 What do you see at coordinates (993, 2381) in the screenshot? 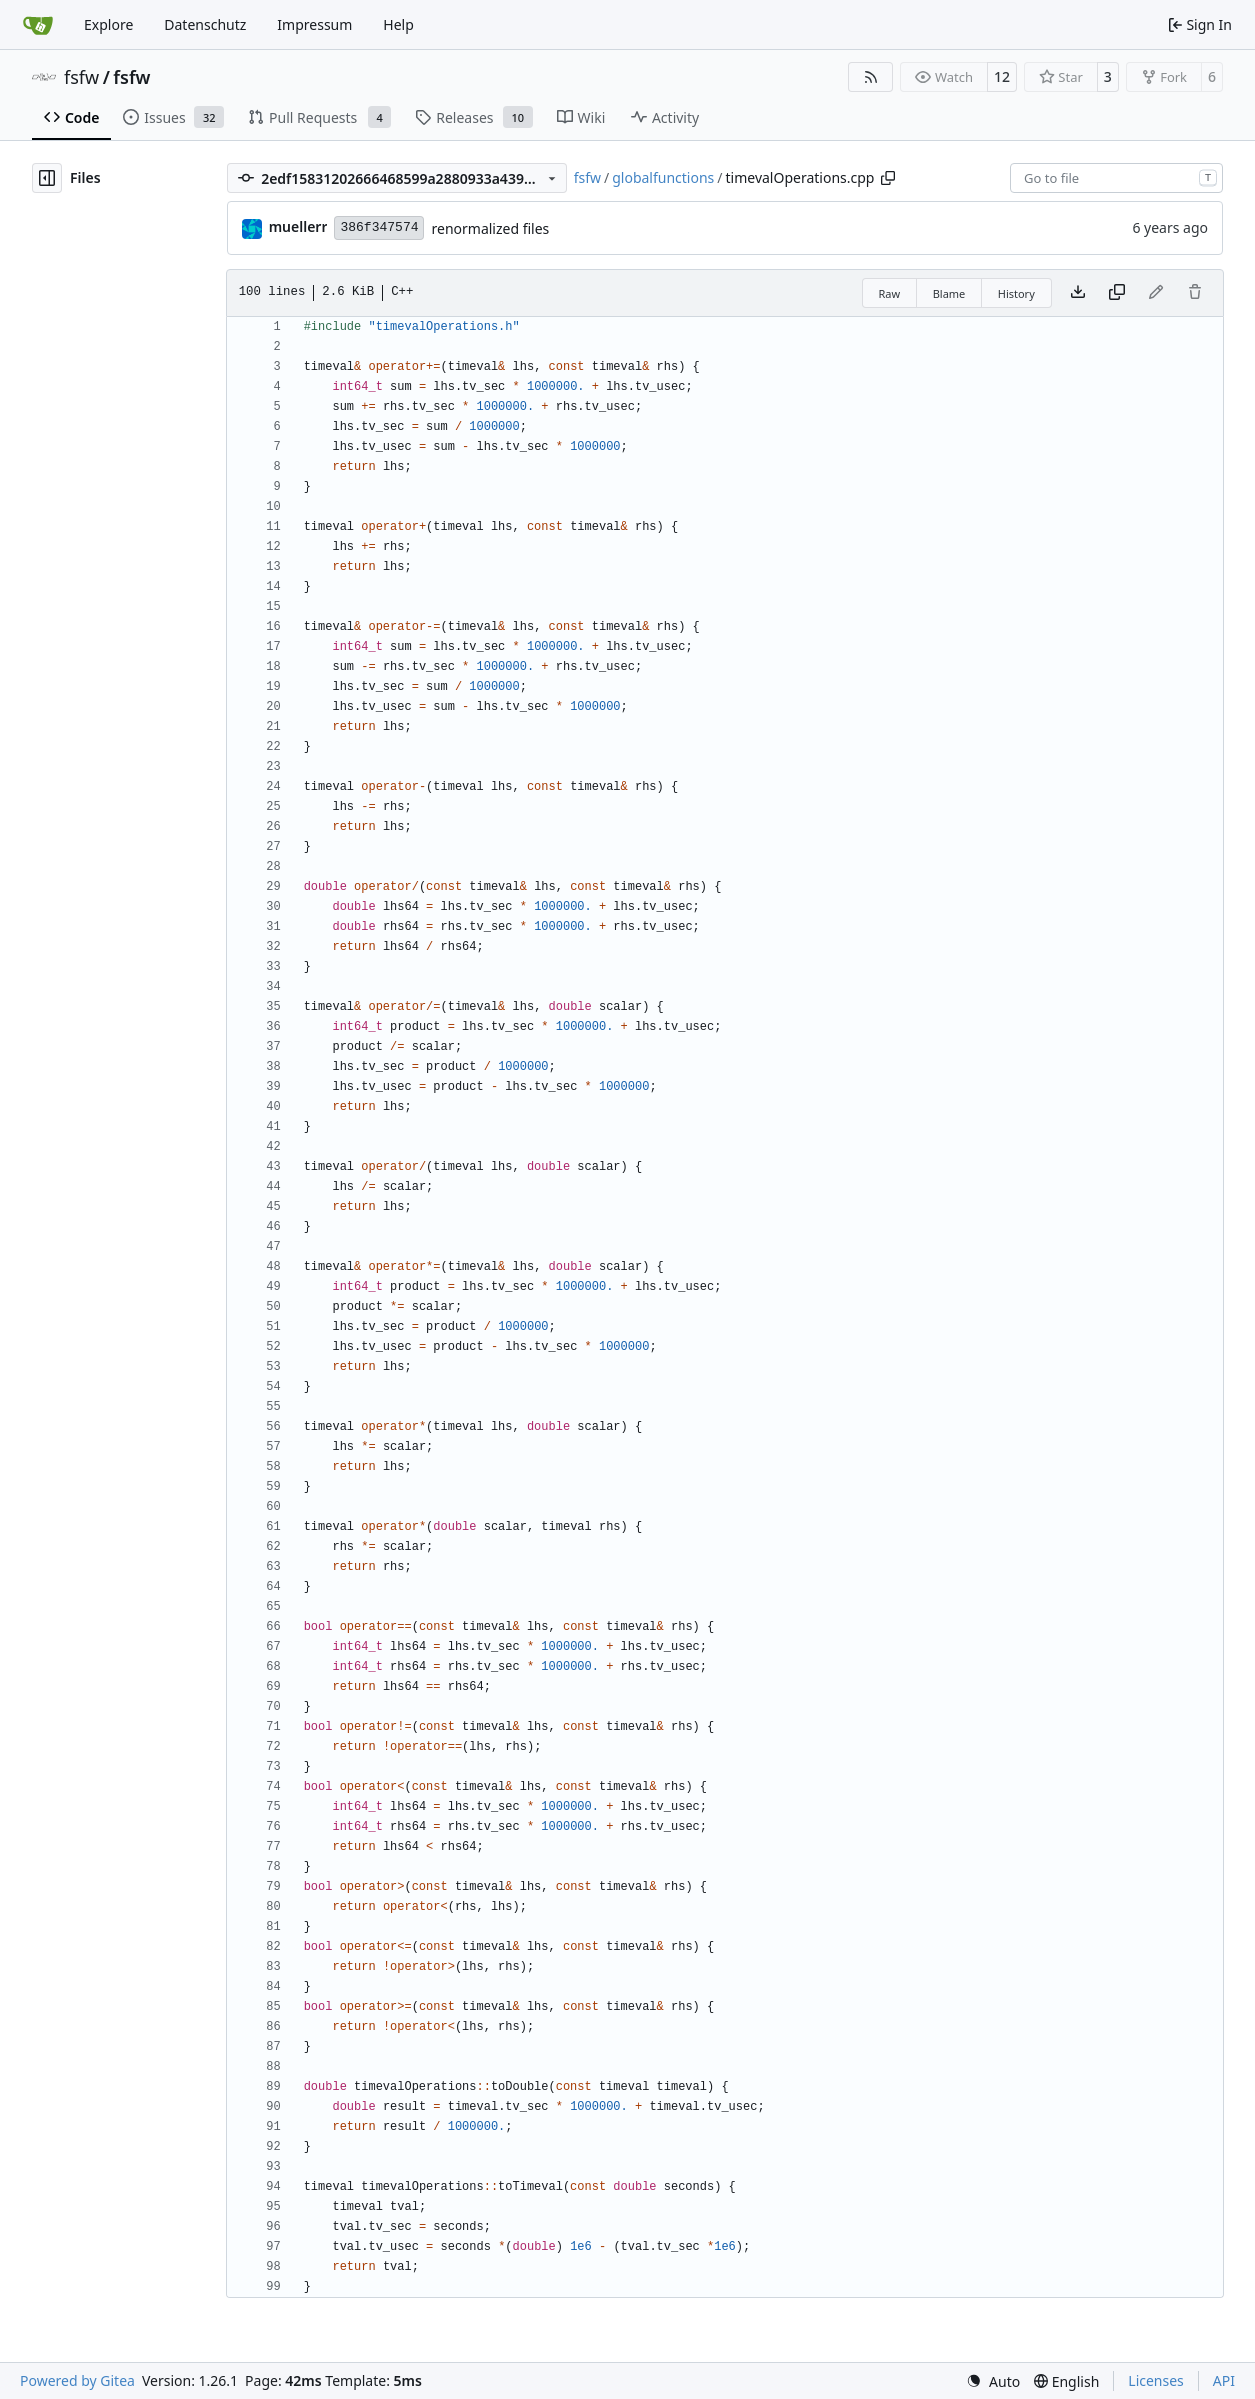
I see `[menu]` at bounding box center [993, 2381].